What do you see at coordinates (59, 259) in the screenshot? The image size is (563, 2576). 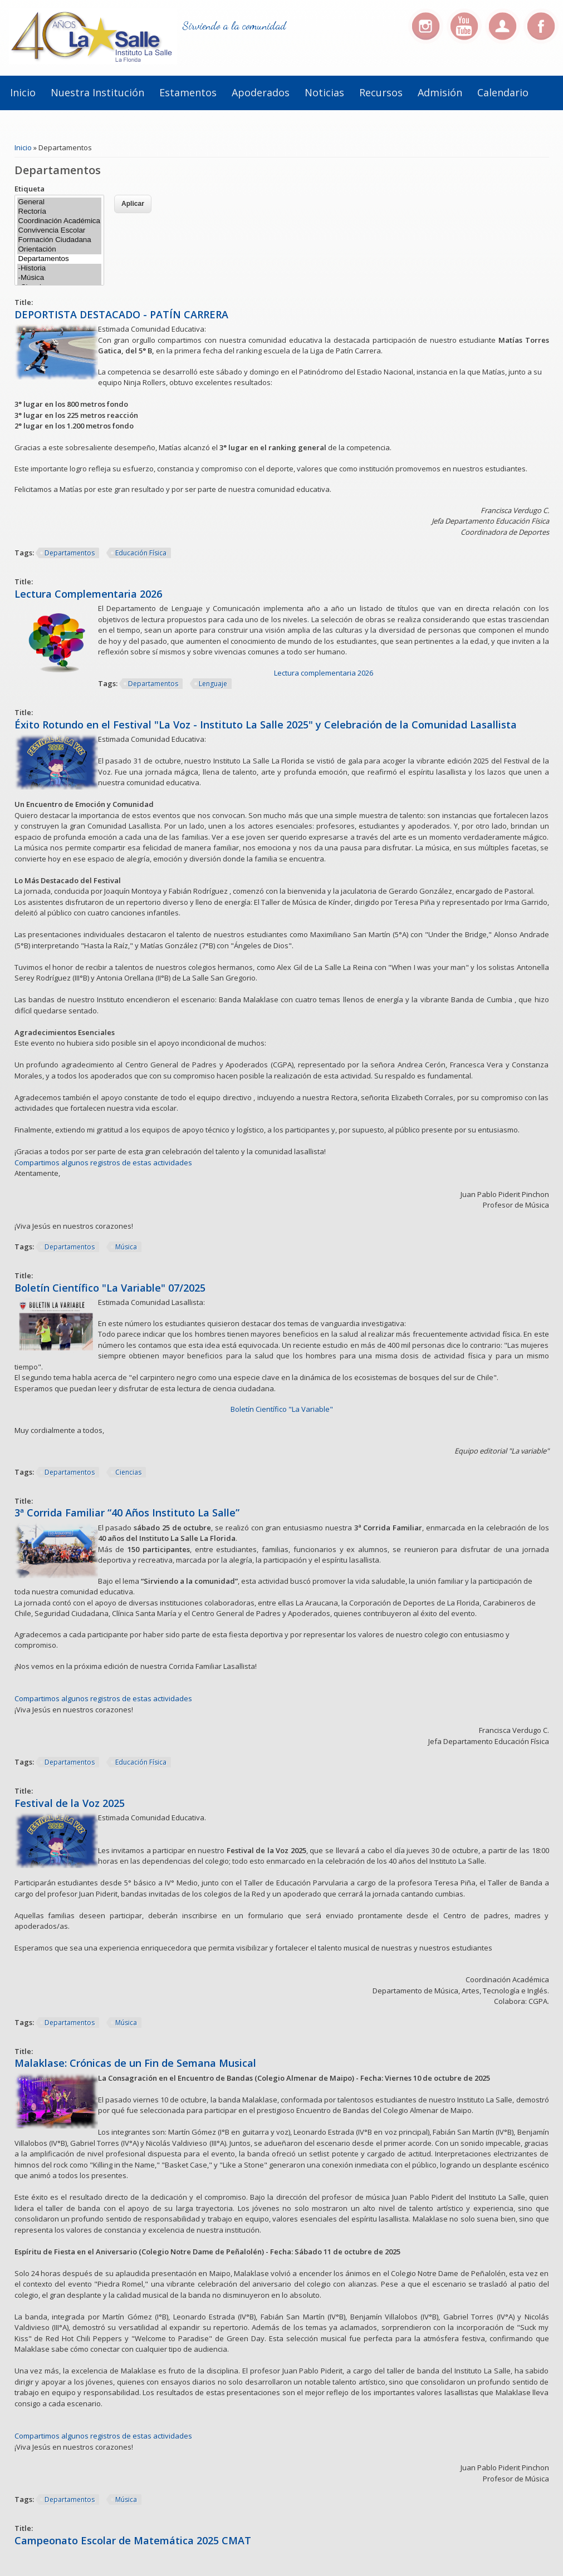 I see `Departamentos` at bounding box center [59, 259].